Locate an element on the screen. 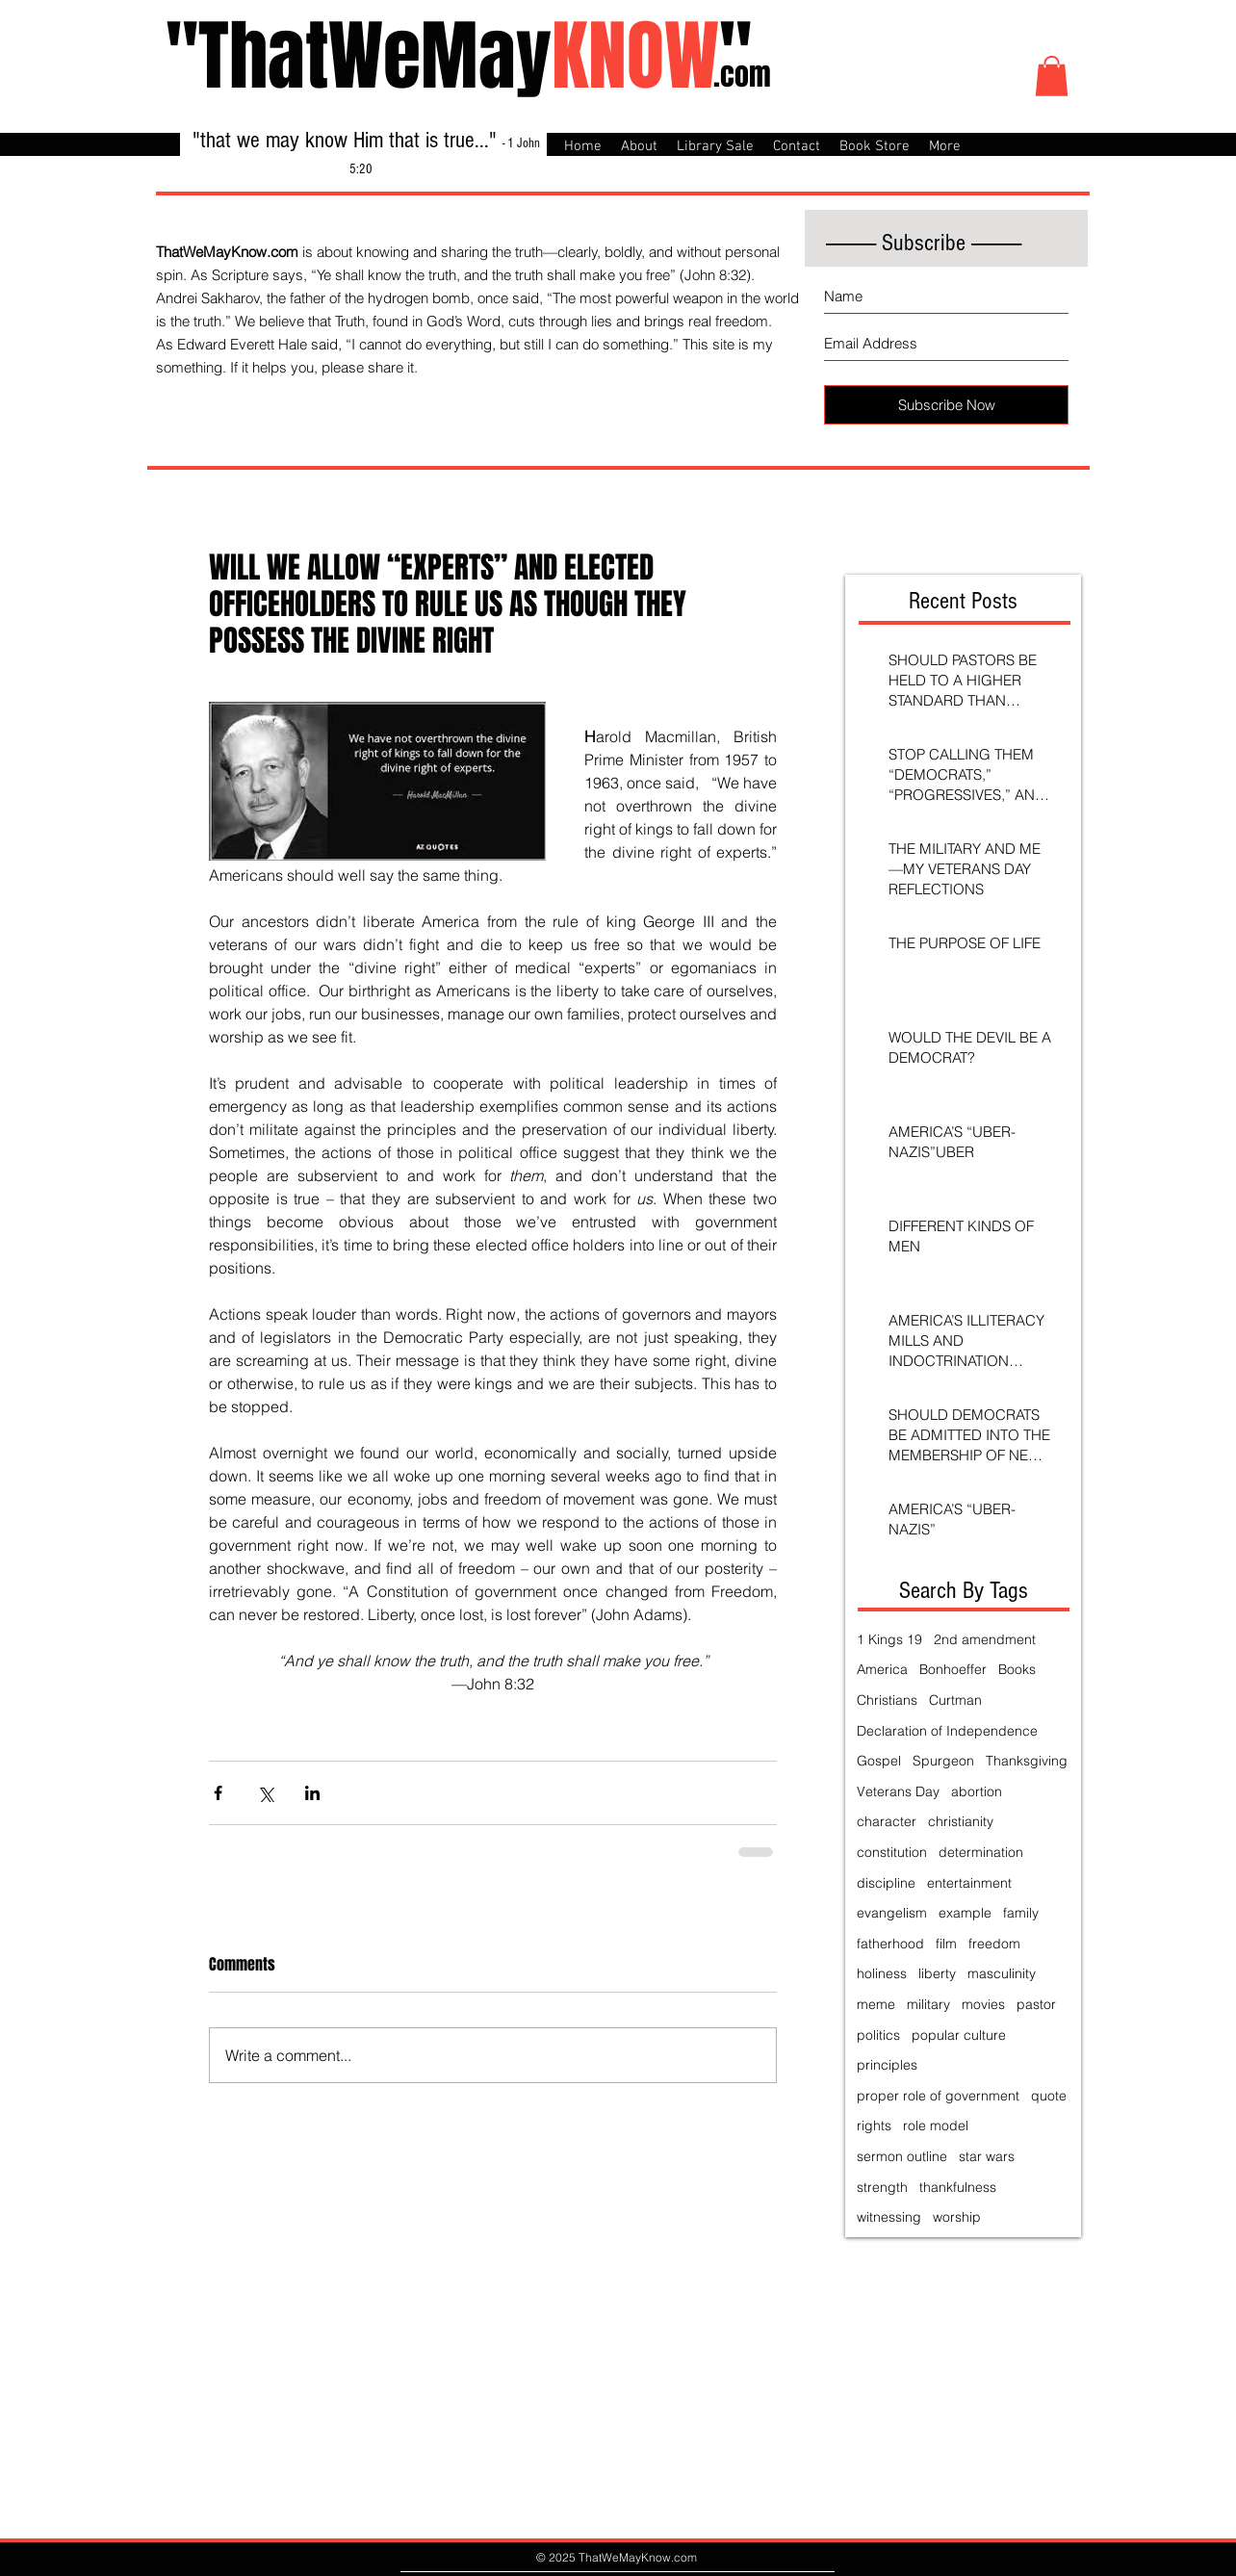 This screenshot has height=2576, width=1236. Declaration of Independence is located at coordinates (947, 1730).